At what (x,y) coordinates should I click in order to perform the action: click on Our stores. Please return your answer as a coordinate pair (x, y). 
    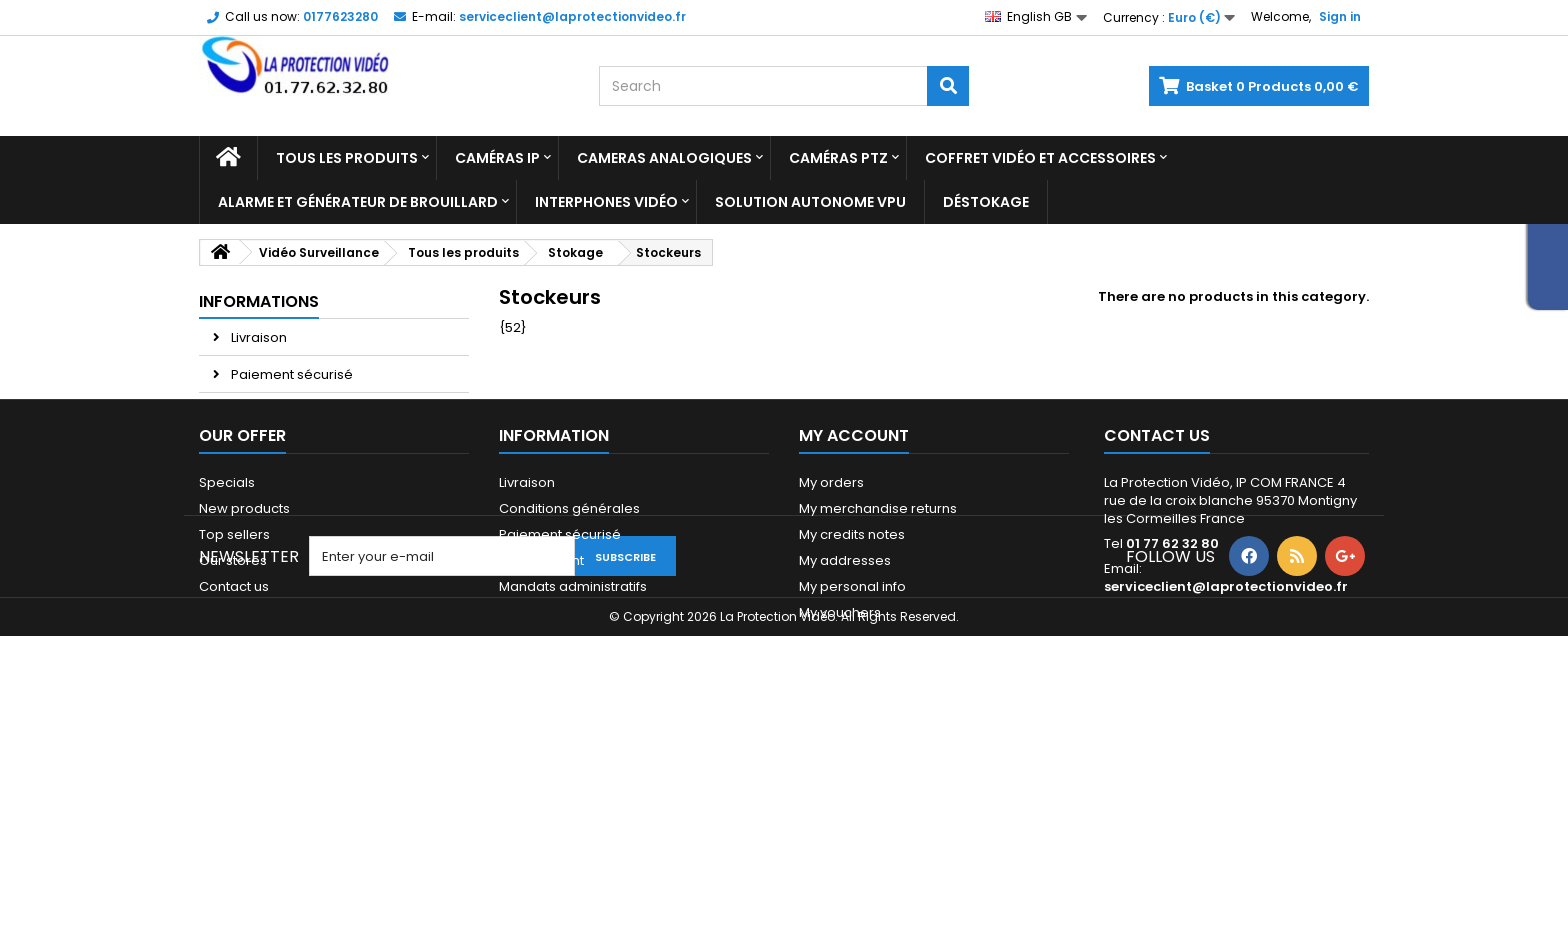
    Looking at the image, I should click on (263, 485).